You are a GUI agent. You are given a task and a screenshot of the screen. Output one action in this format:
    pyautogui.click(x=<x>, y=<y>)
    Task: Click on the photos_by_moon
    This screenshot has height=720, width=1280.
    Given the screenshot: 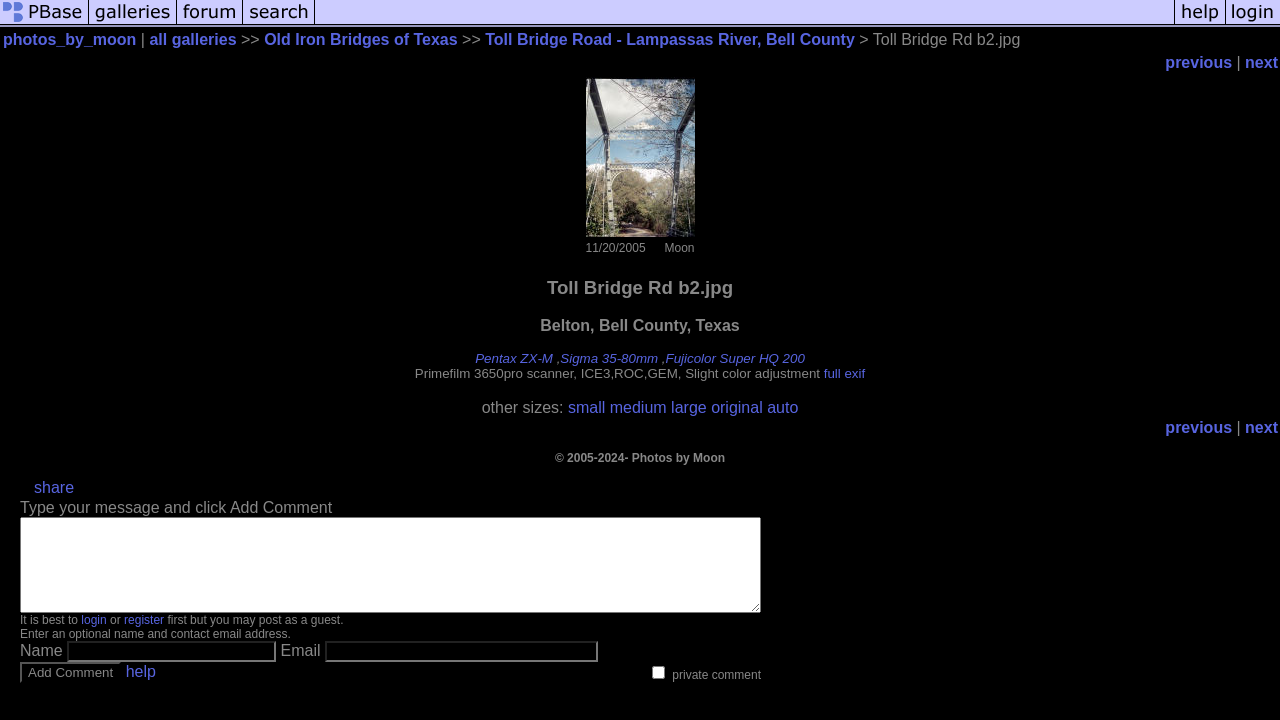 What is the action you would take?
    pyautogui.click(x=69, y=39)
    